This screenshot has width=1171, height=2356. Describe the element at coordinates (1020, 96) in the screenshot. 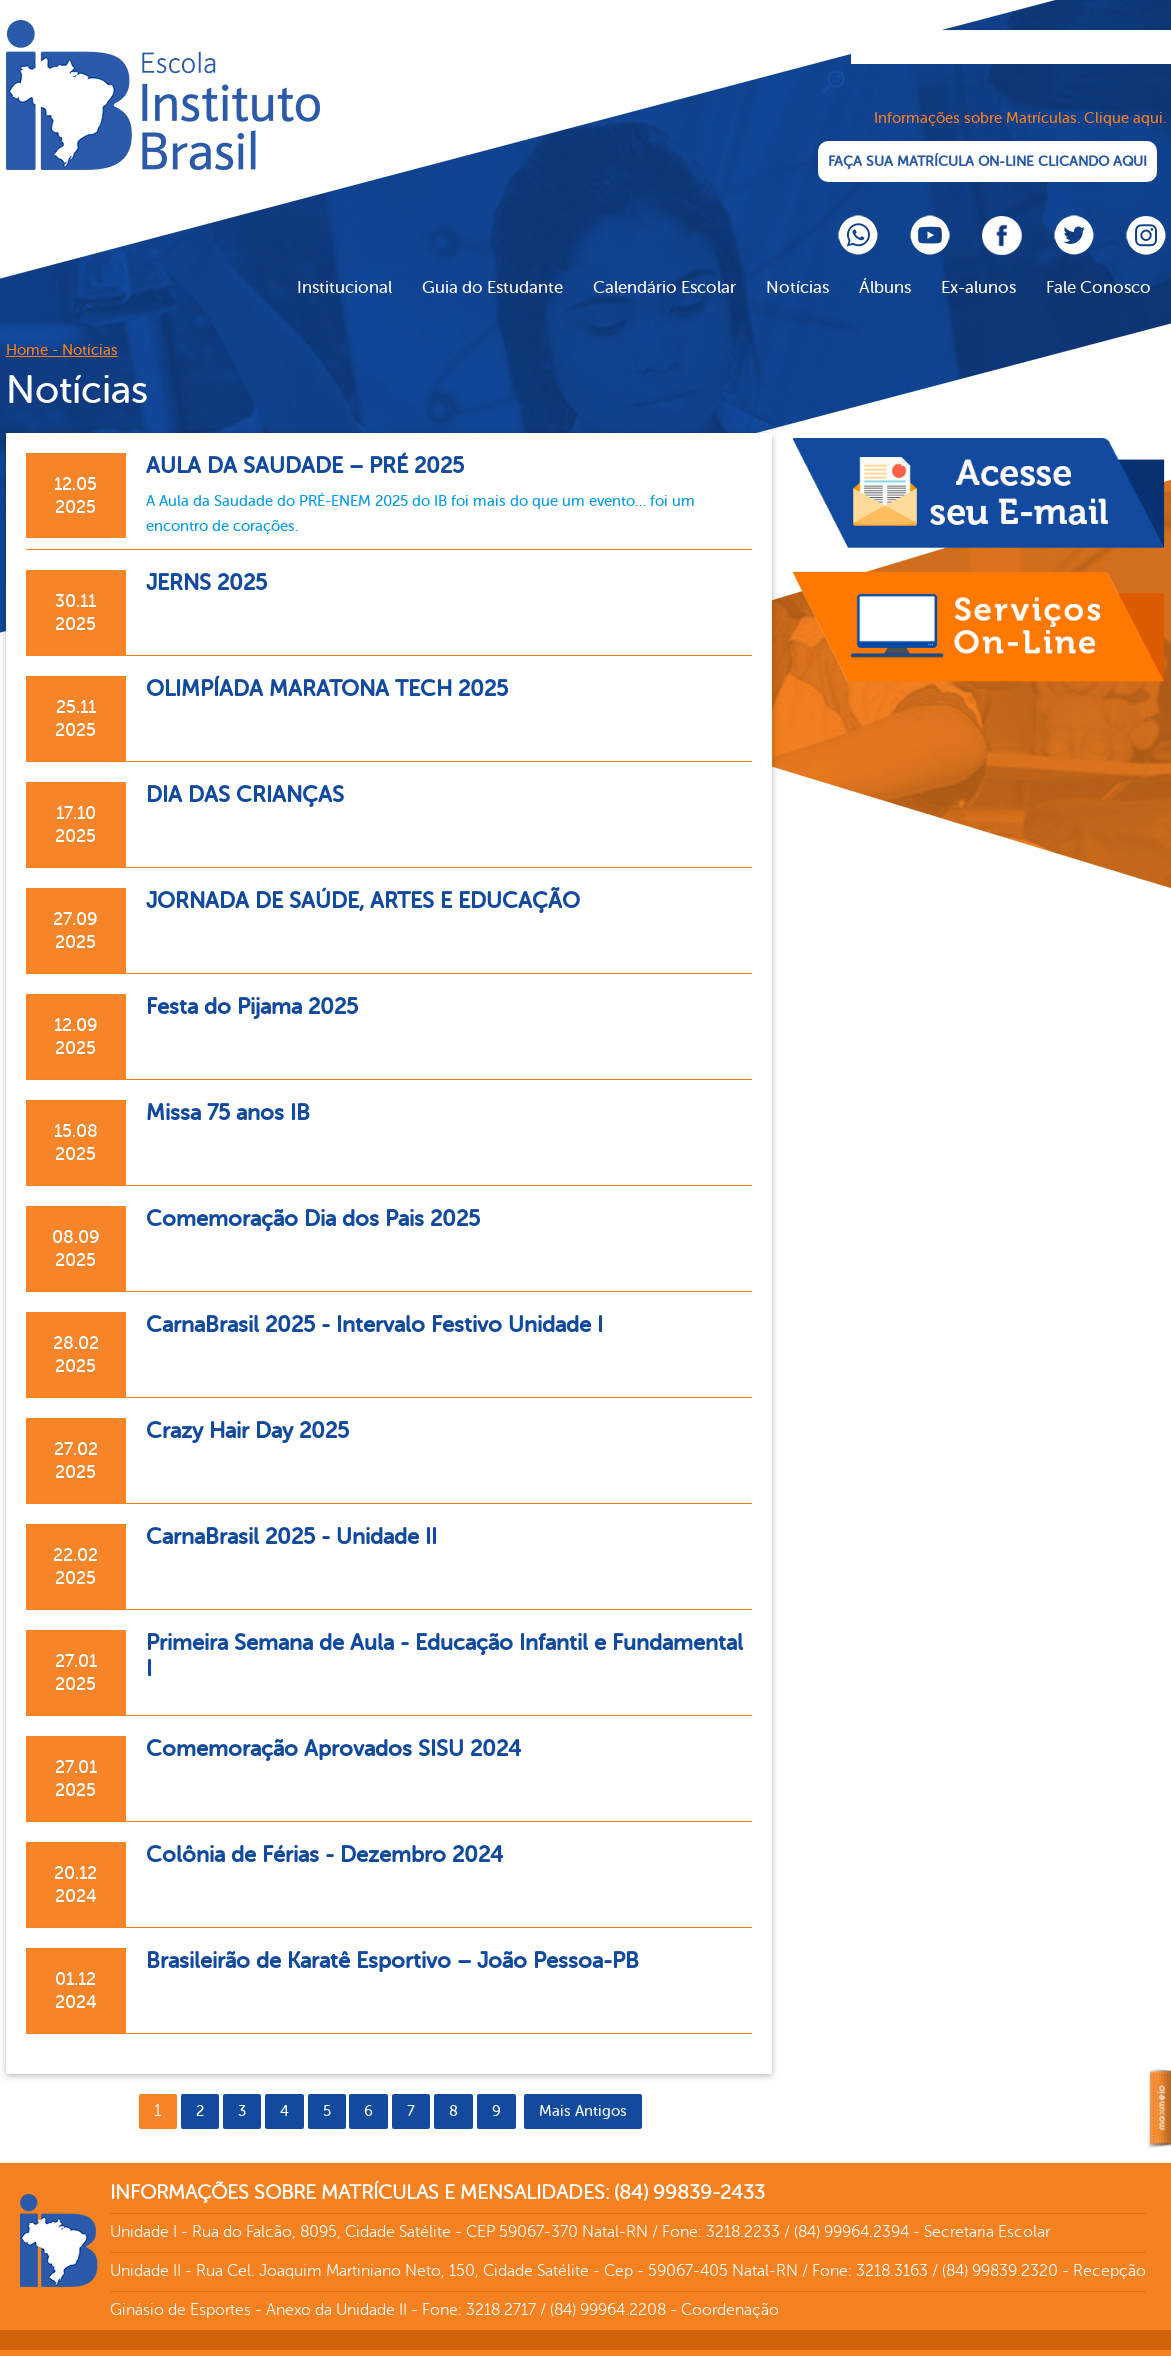

I see `Informações sobre Matrículas. Clique aqui.` at that location.